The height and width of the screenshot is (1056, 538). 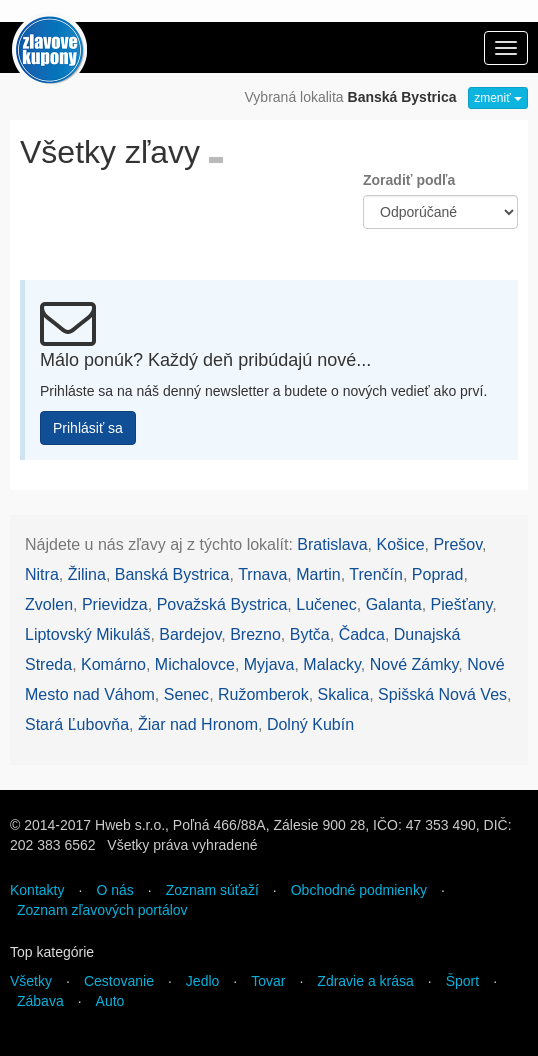 I want to click on Komárno, so click(x=113, y=664).